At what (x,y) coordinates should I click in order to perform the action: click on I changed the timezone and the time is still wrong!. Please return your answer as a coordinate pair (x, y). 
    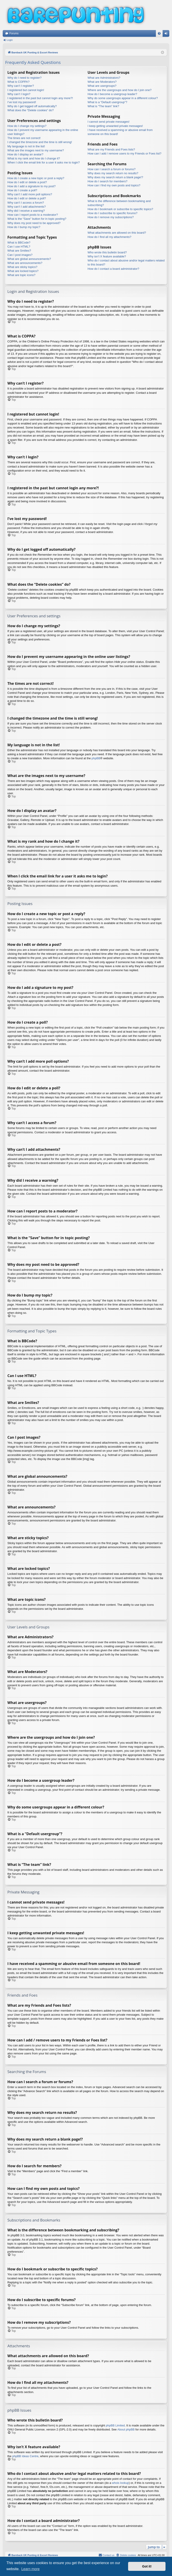
    Looking at the image, I should click on (39, 142).